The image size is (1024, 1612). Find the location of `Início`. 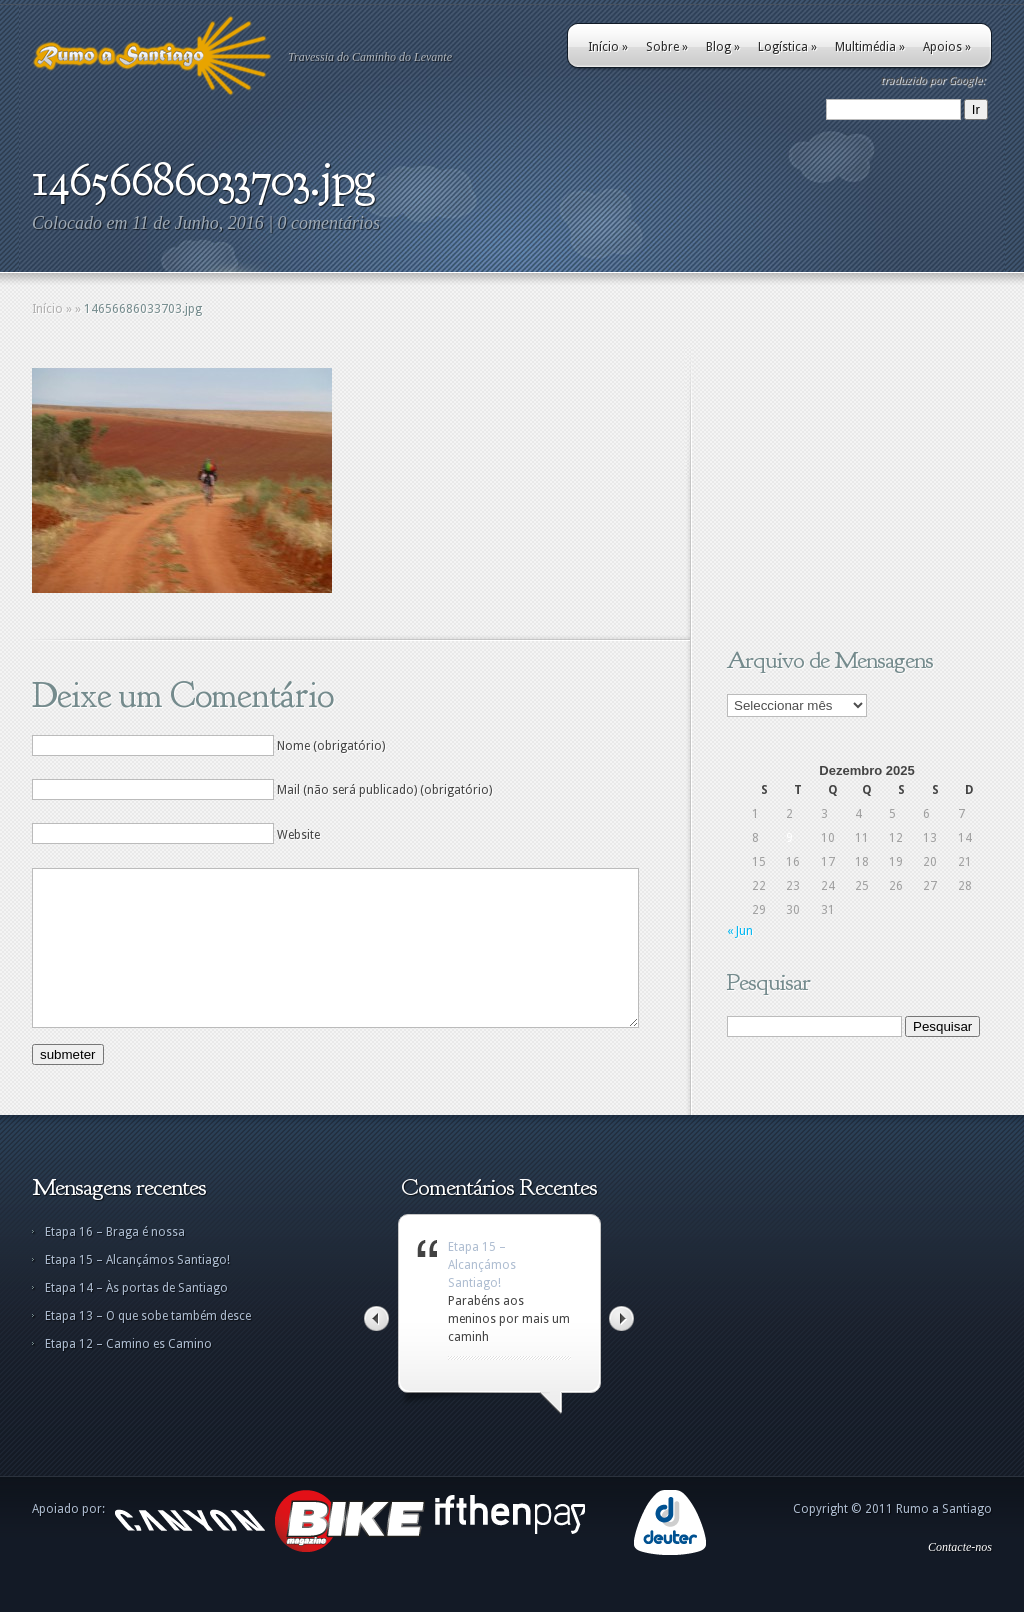

Início is located at coordinates (608, 47).